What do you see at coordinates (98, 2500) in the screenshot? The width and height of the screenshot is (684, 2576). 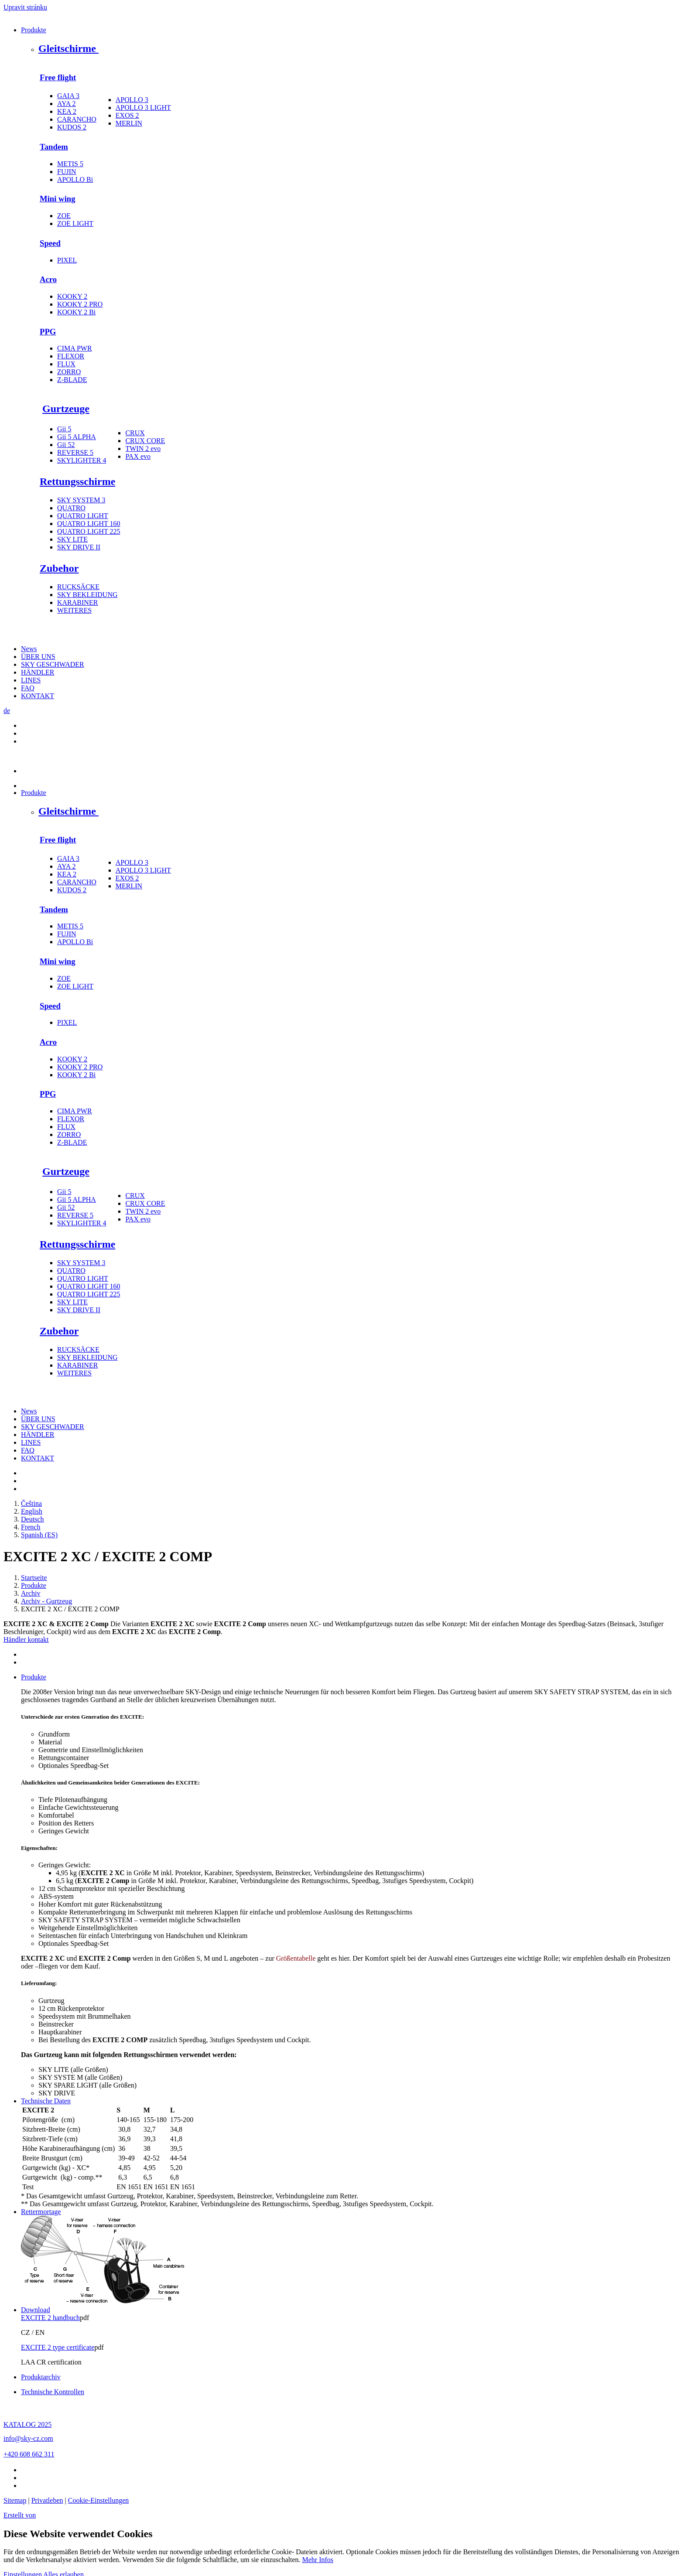 I see `Cookie-Einstellungen` at bounding box center [98, 2500].